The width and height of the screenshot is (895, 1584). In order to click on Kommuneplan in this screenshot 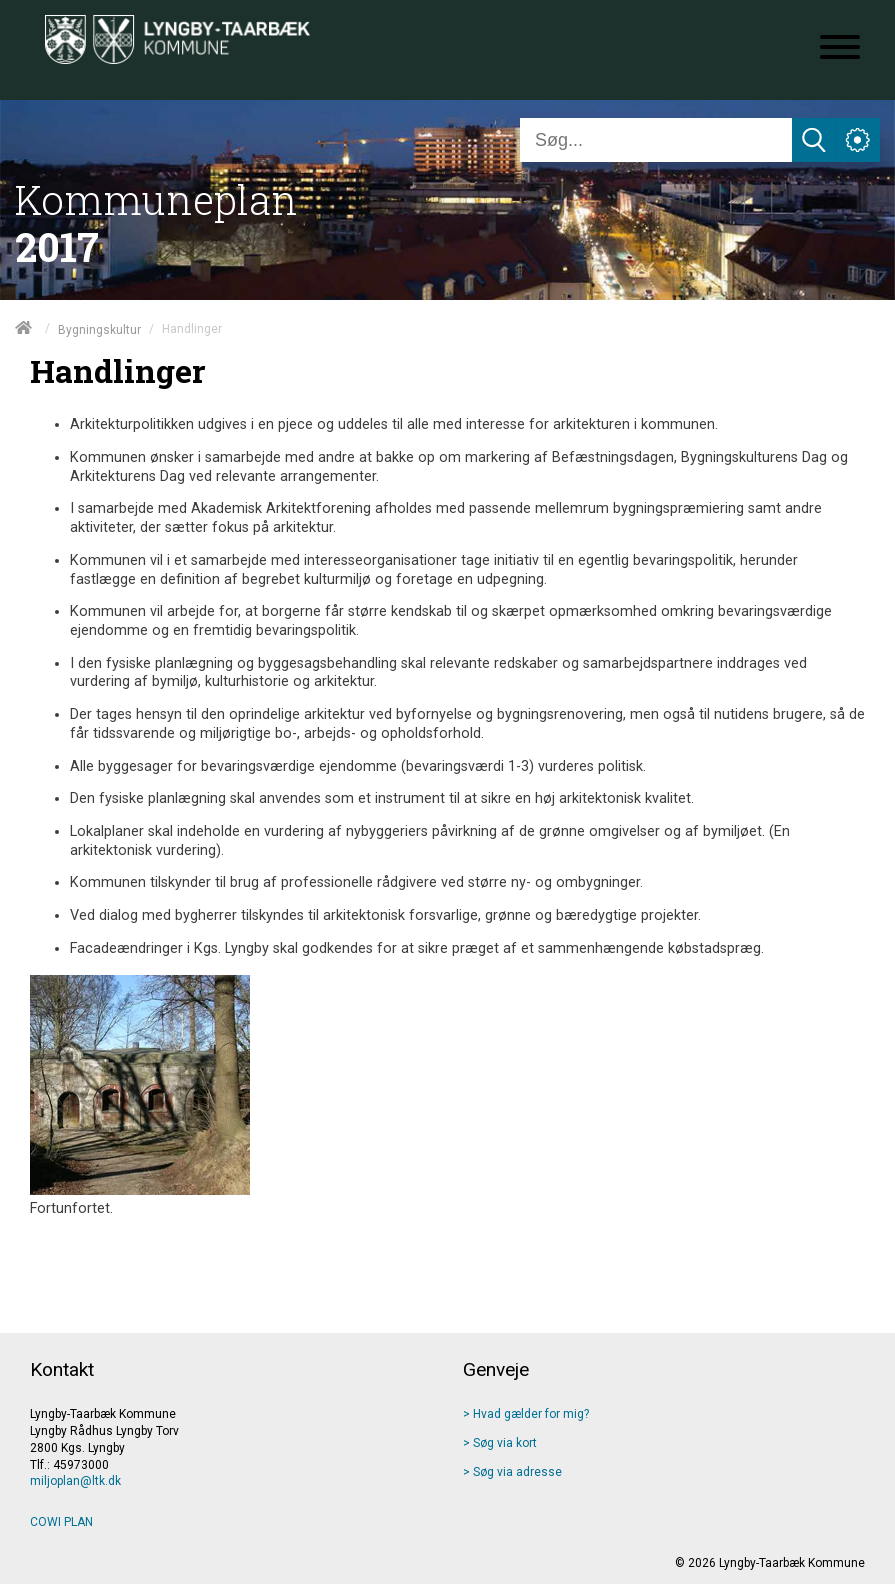, I will do `click(156, 199)`.